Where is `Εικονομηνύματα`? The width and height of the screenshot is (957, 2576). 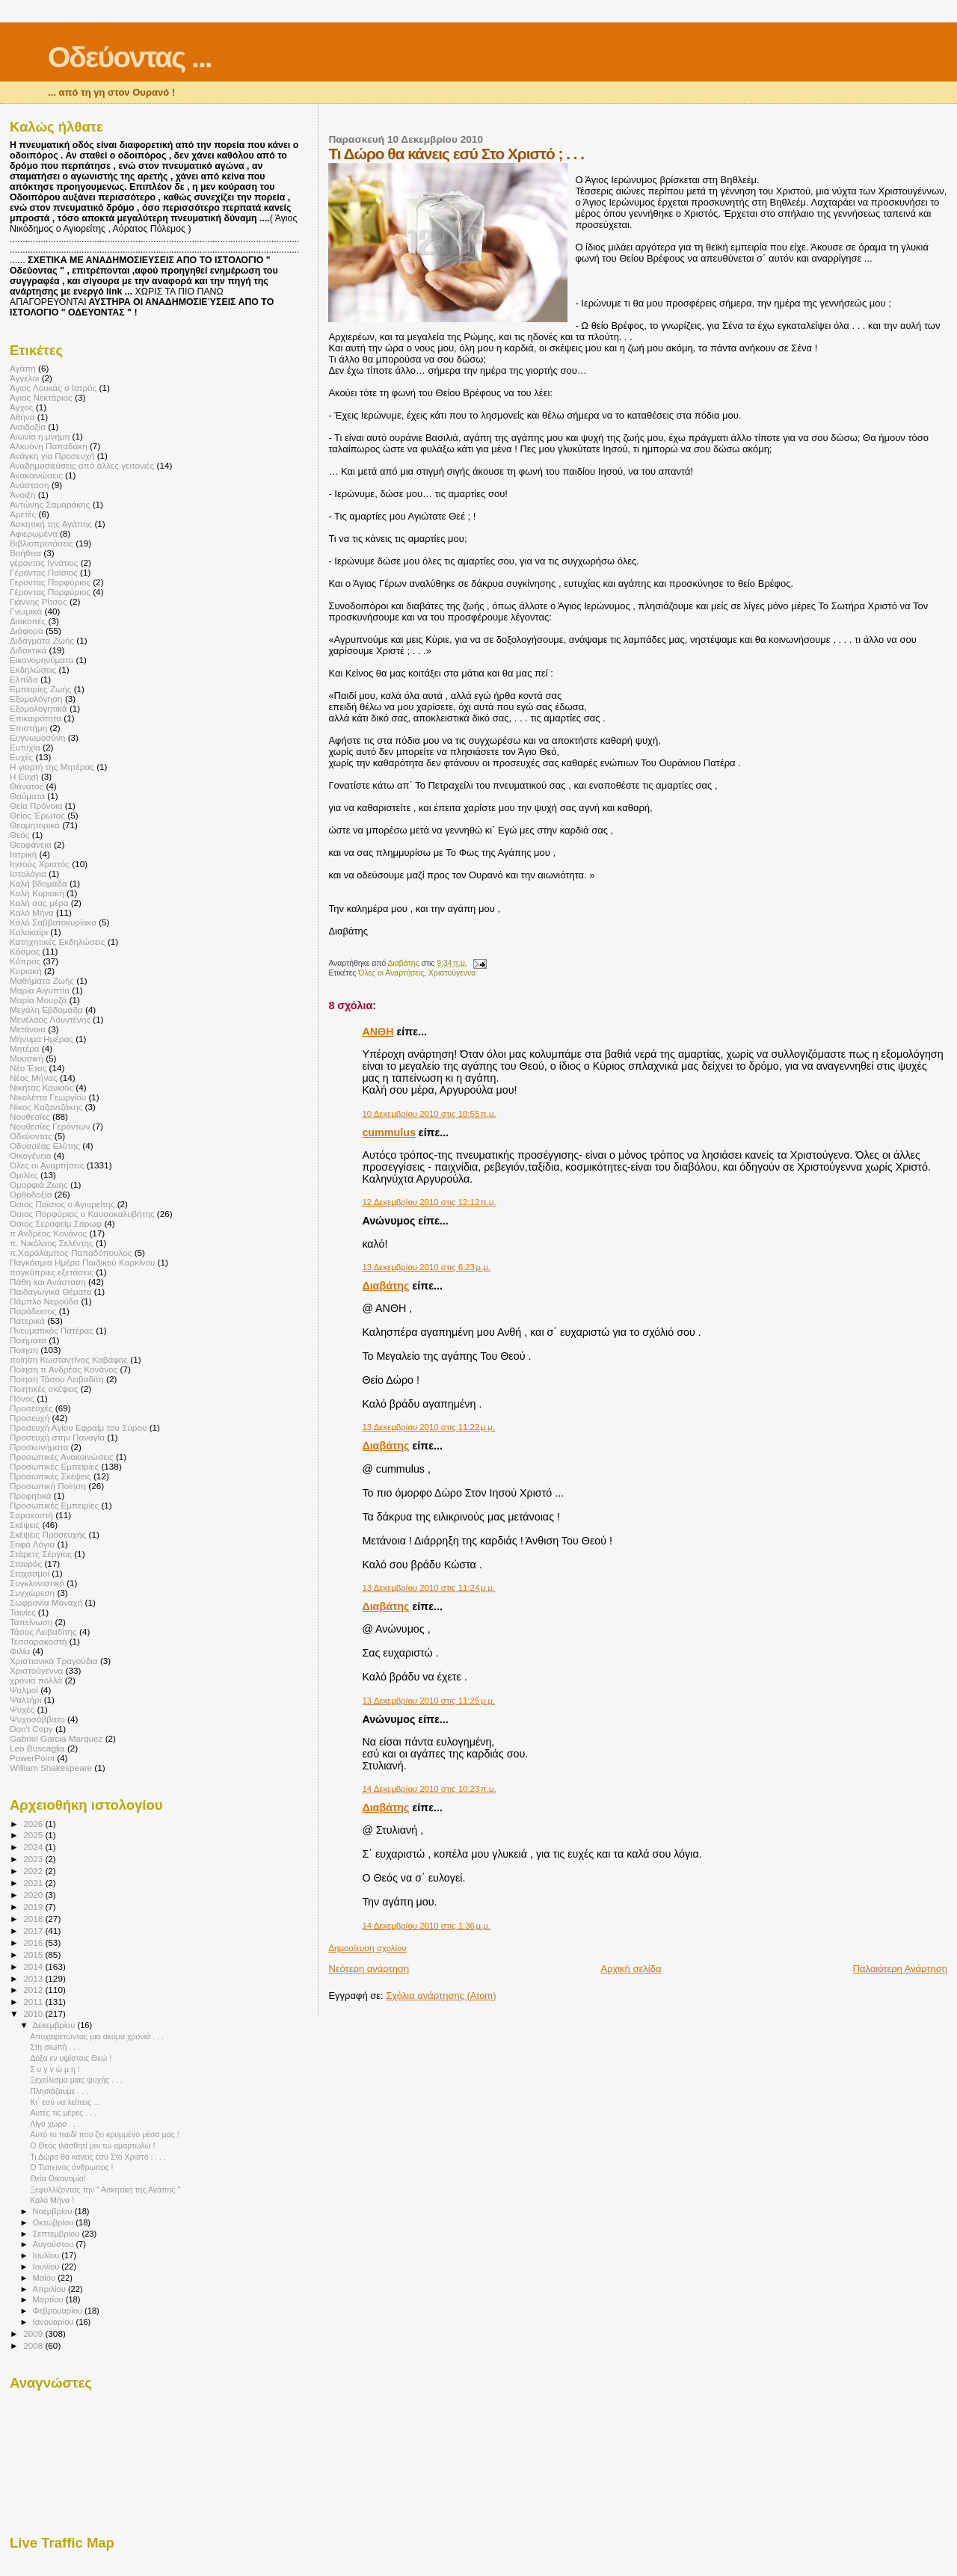 Εικονομηνύματα is located at coordinates (41, 660).